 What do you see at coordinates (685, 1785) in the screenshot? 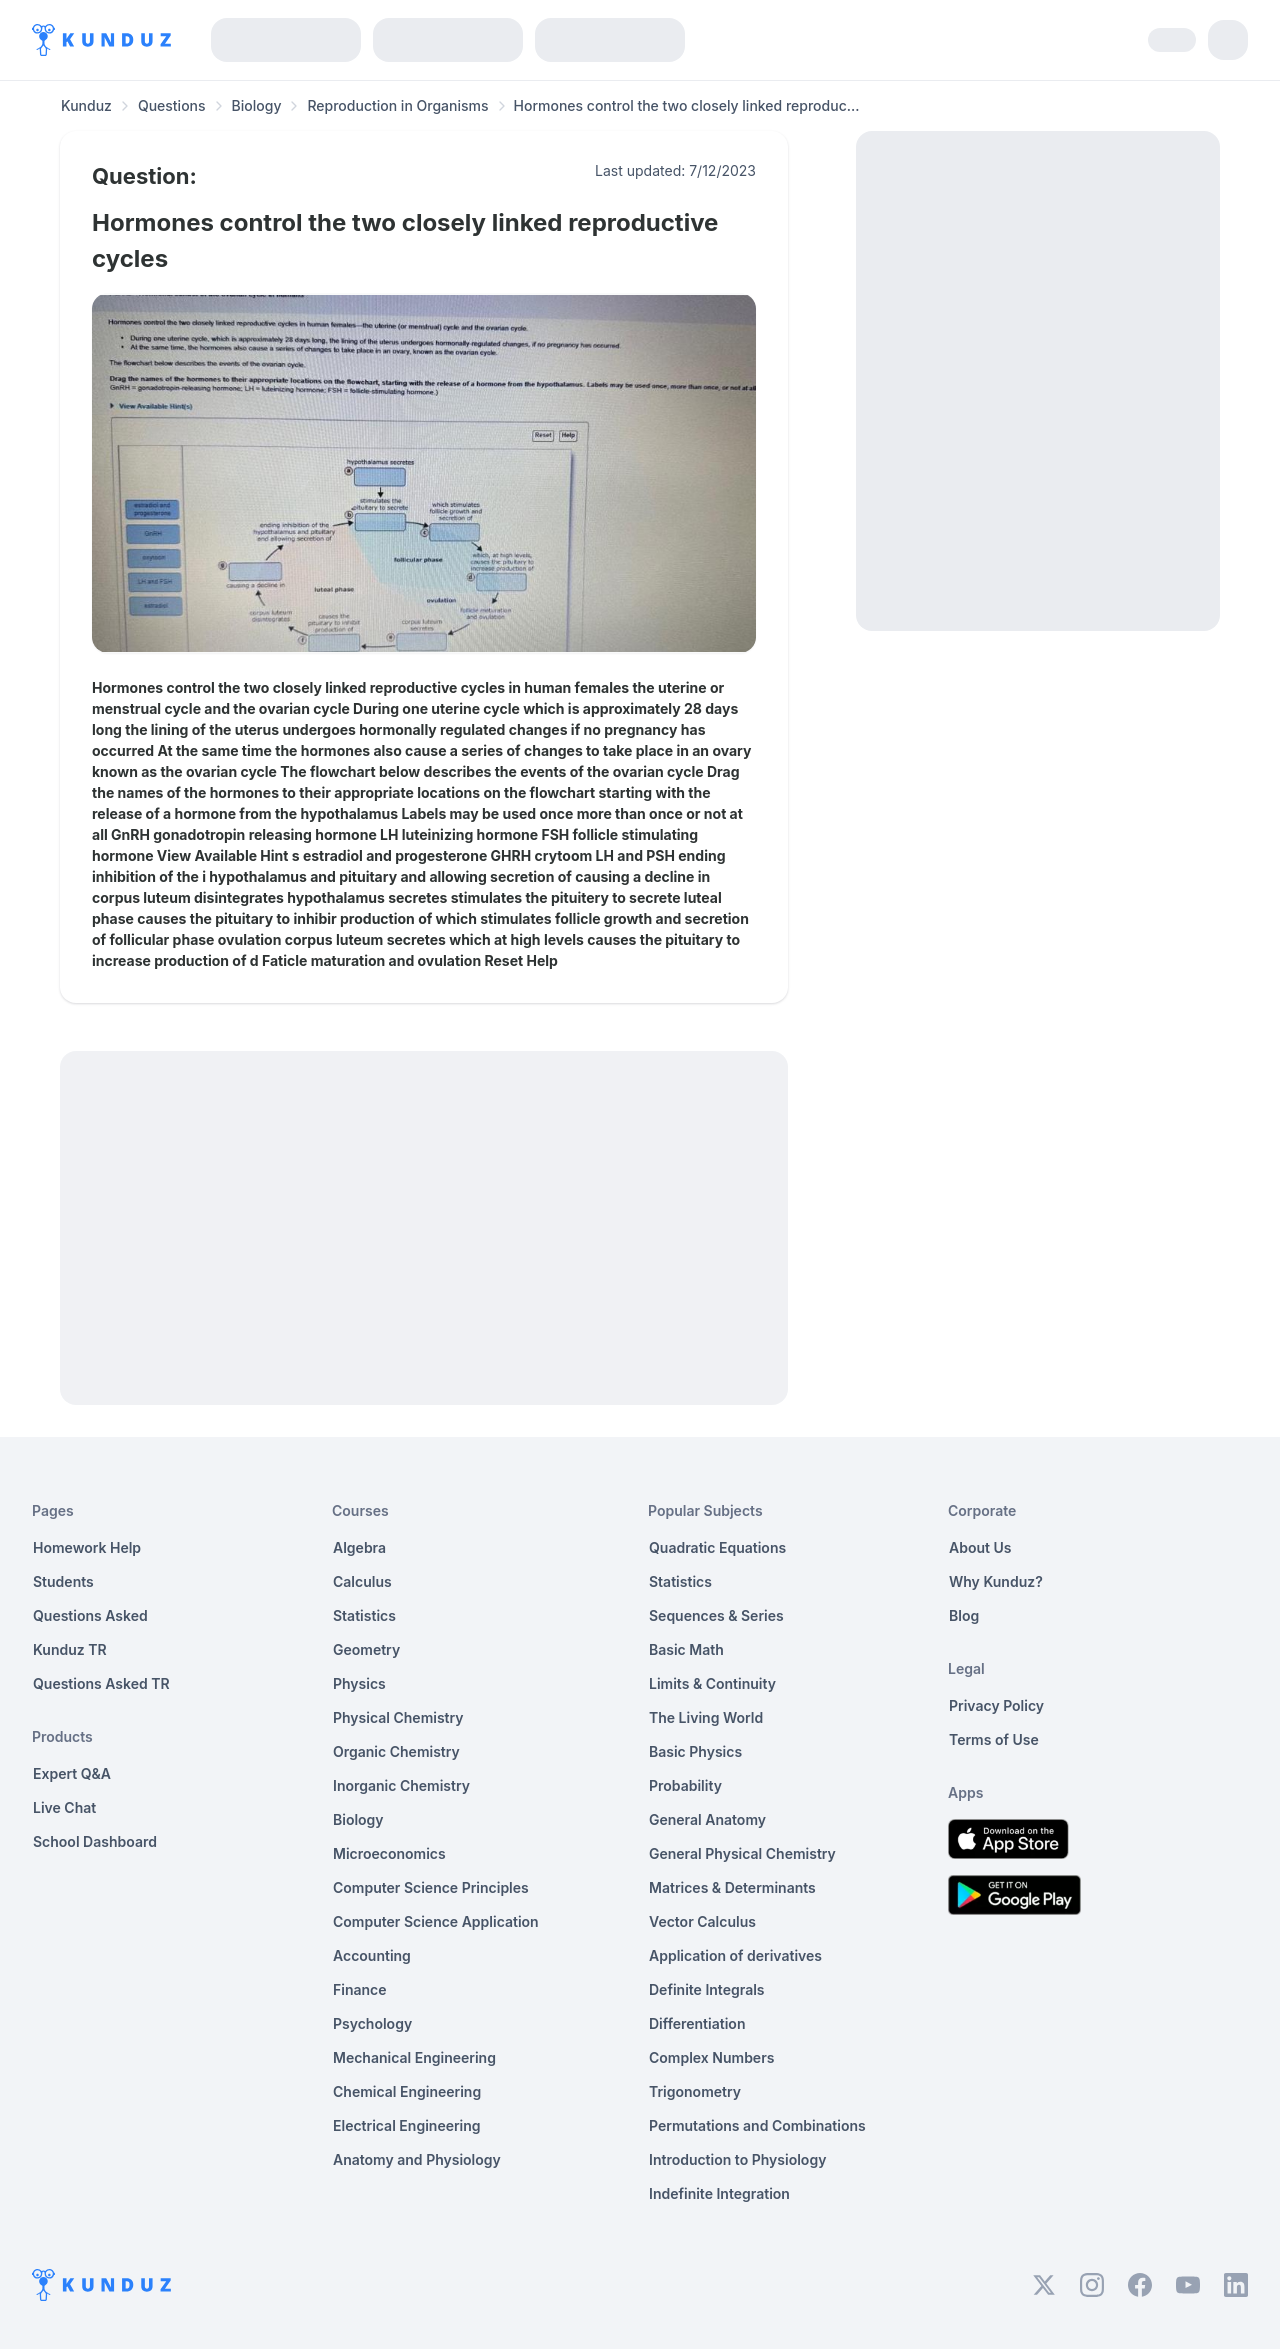
I see `Probability` at bounding box center [685, 1785].